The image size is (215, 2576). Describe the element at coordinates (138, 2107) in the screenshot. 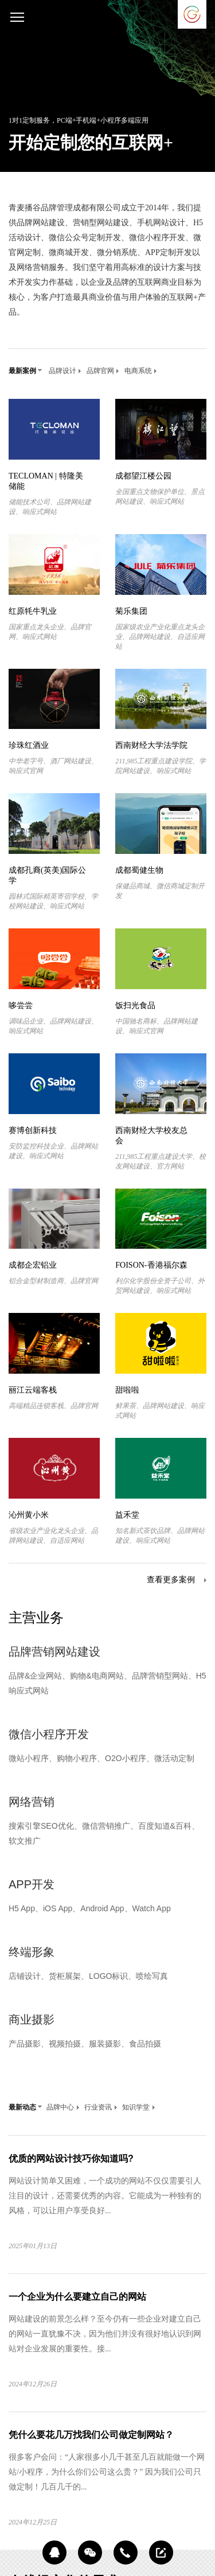

I see `知识学堂` at that location.